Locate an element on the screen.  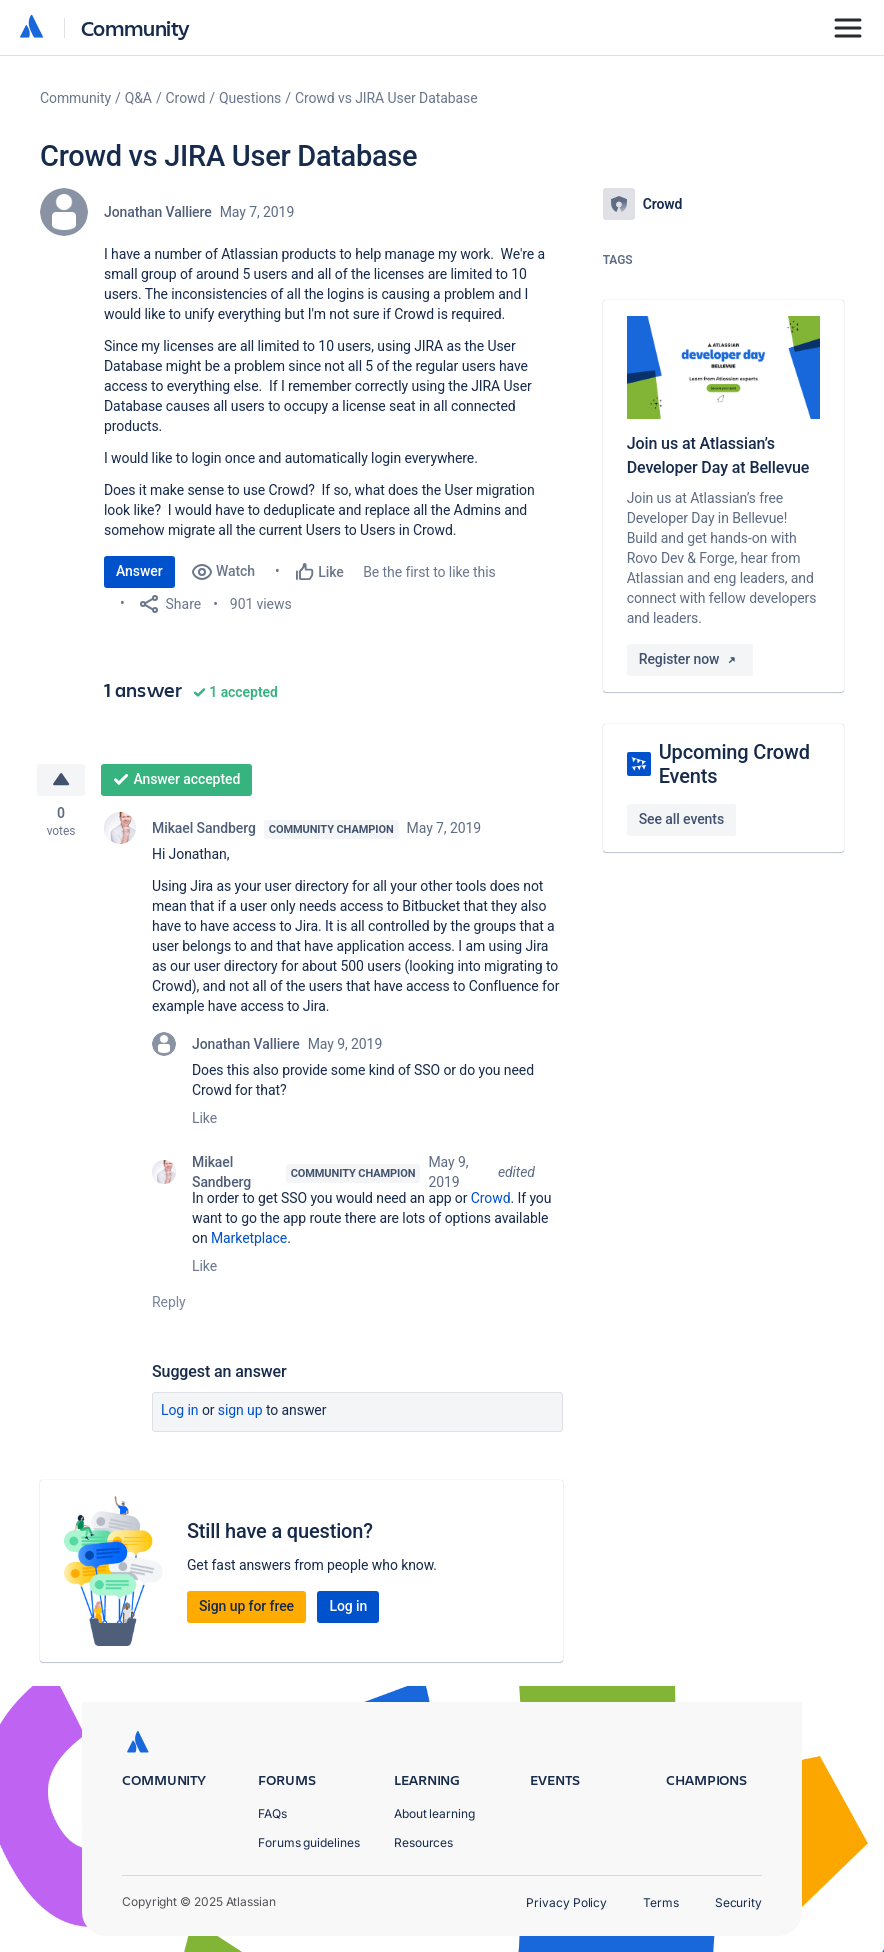
Sign up for free is located at coordinates (246, 1606).